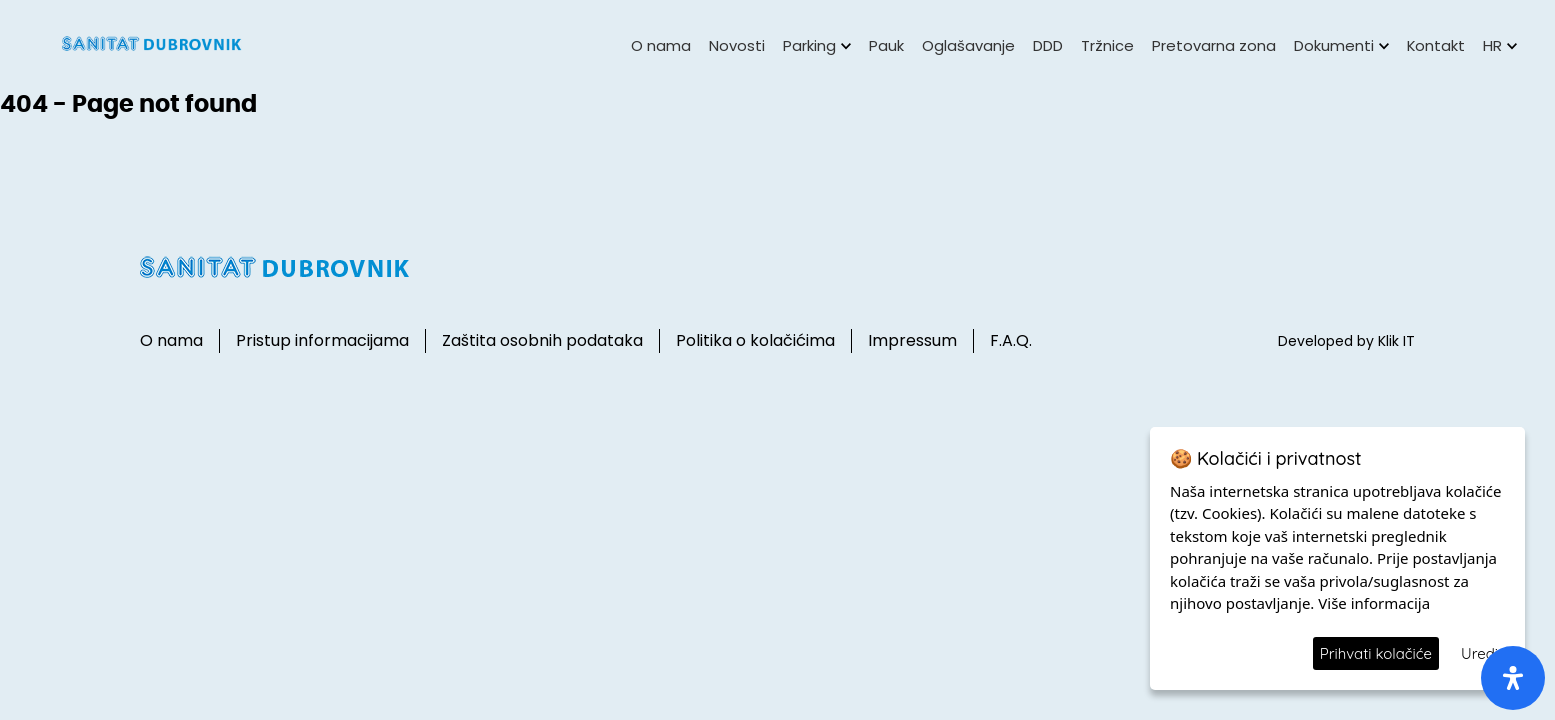  I want to click on Impressum, so click(912, 340).